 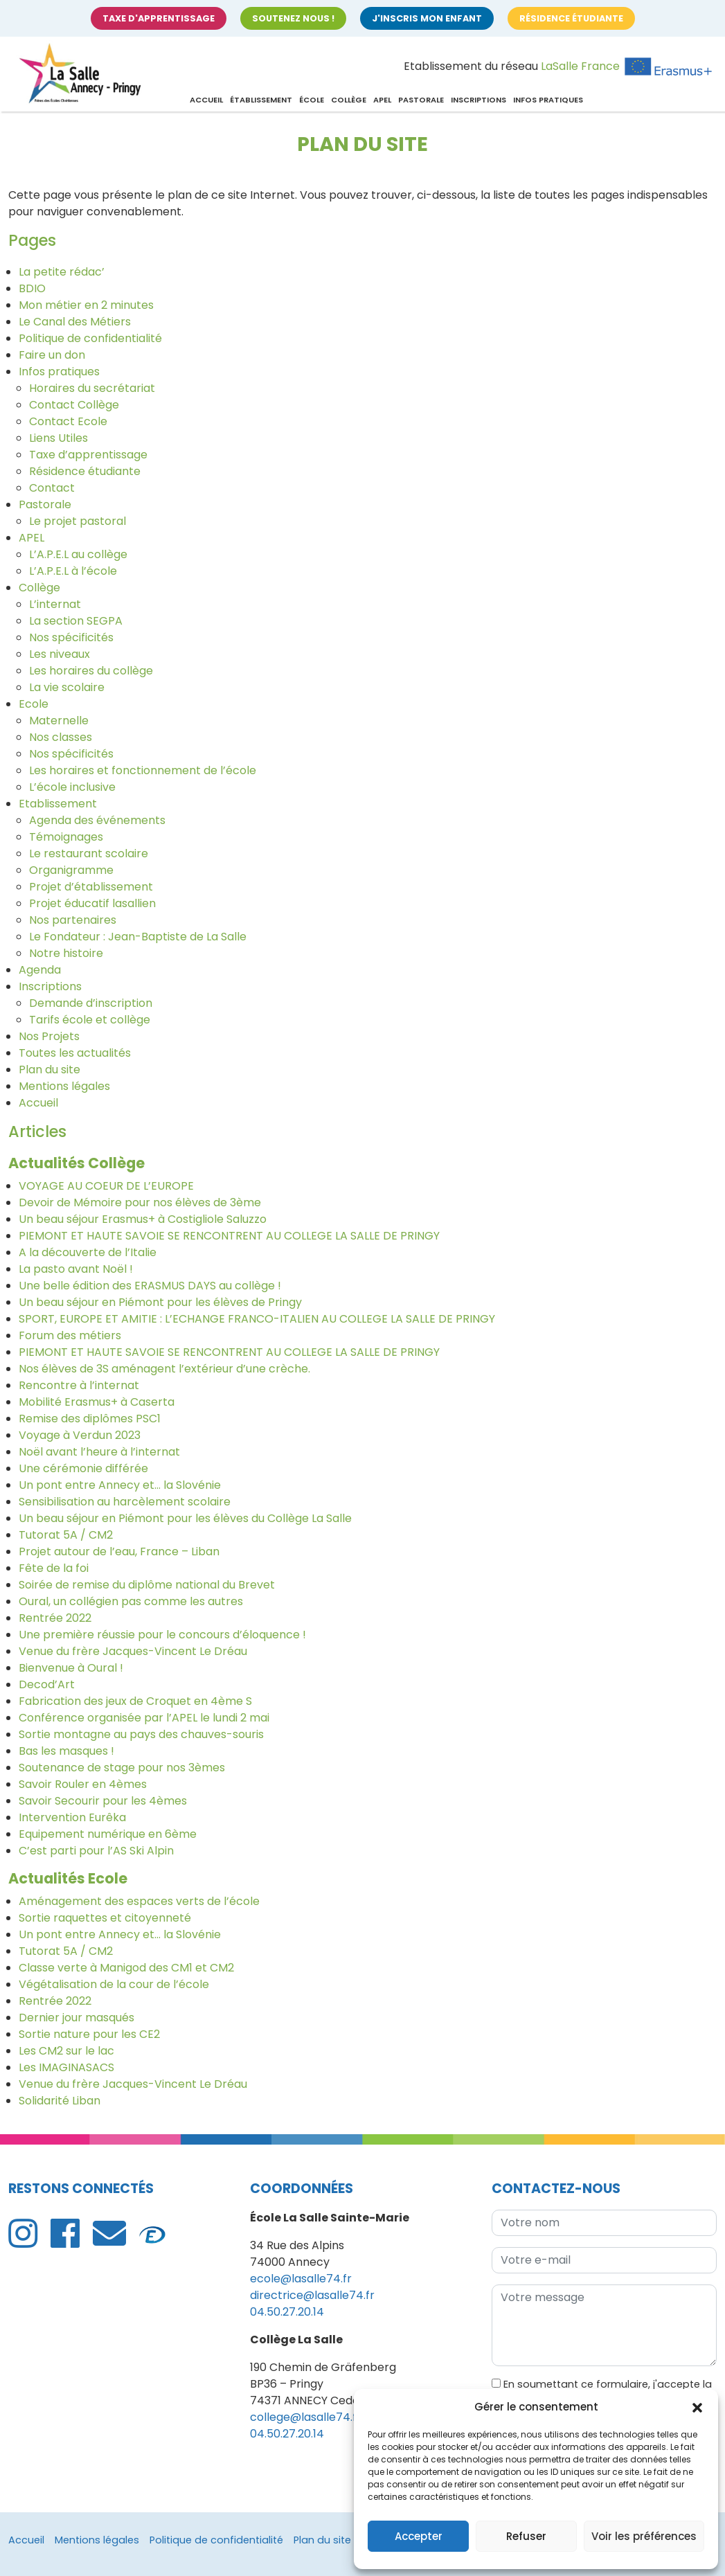 What do you see at coordinates (71, 637) in the screenshot?
I see `Nos spécificités` at bounding box center [71, 637].